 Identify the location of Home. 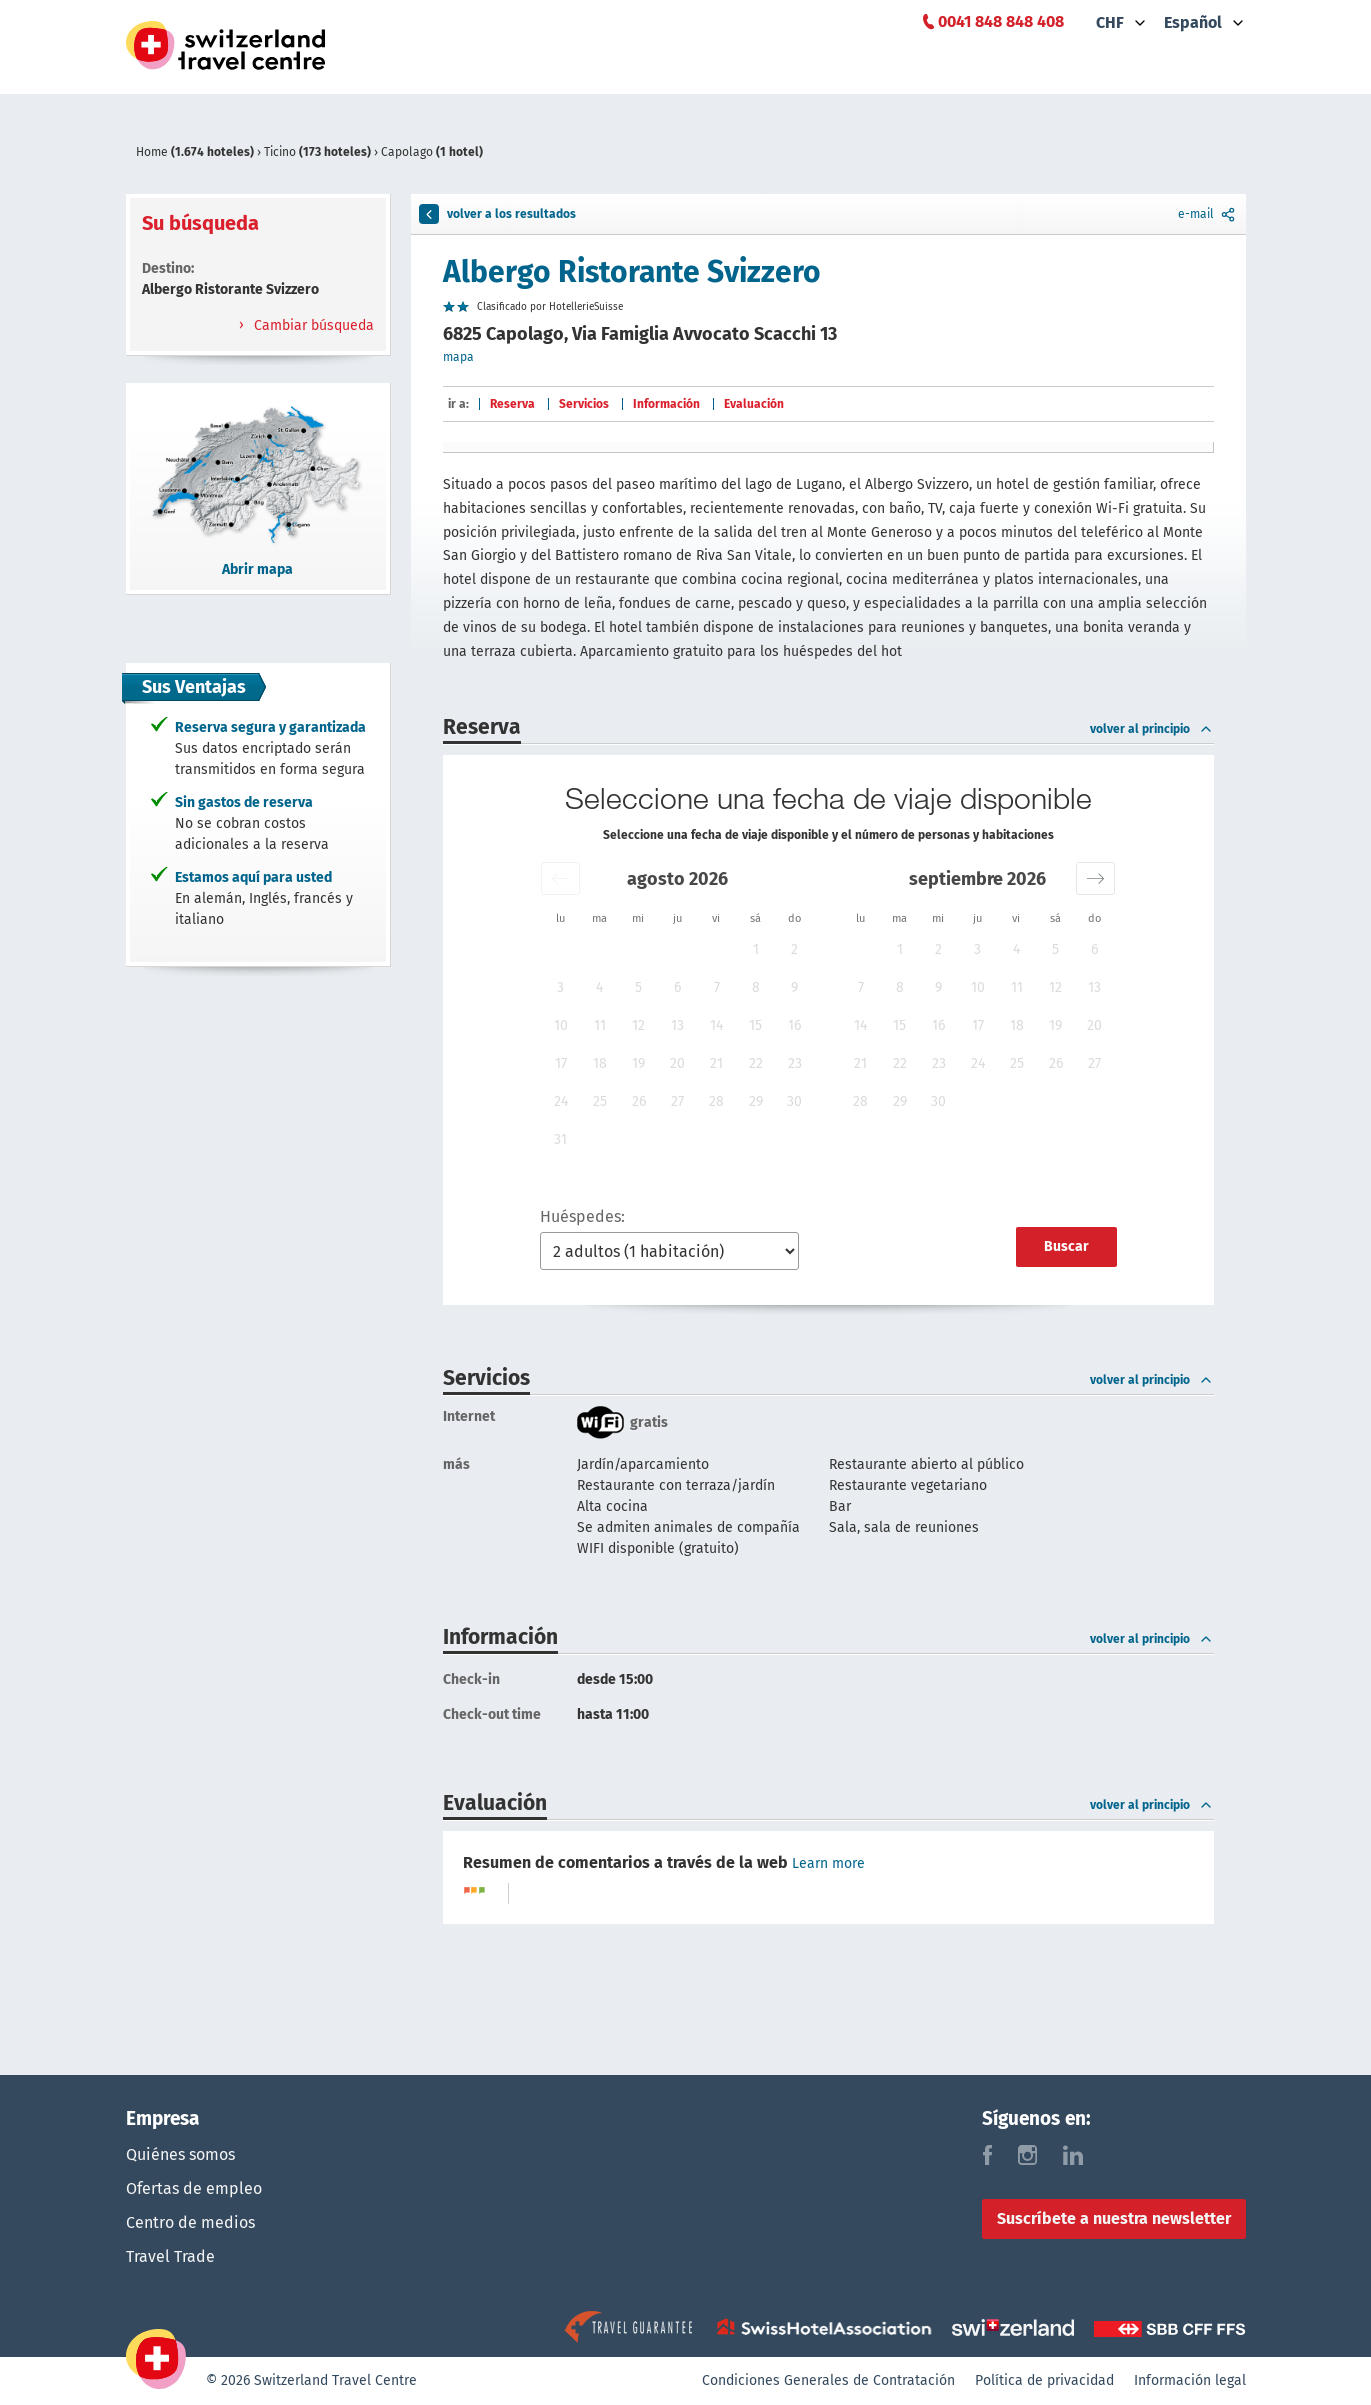
(196, 152).